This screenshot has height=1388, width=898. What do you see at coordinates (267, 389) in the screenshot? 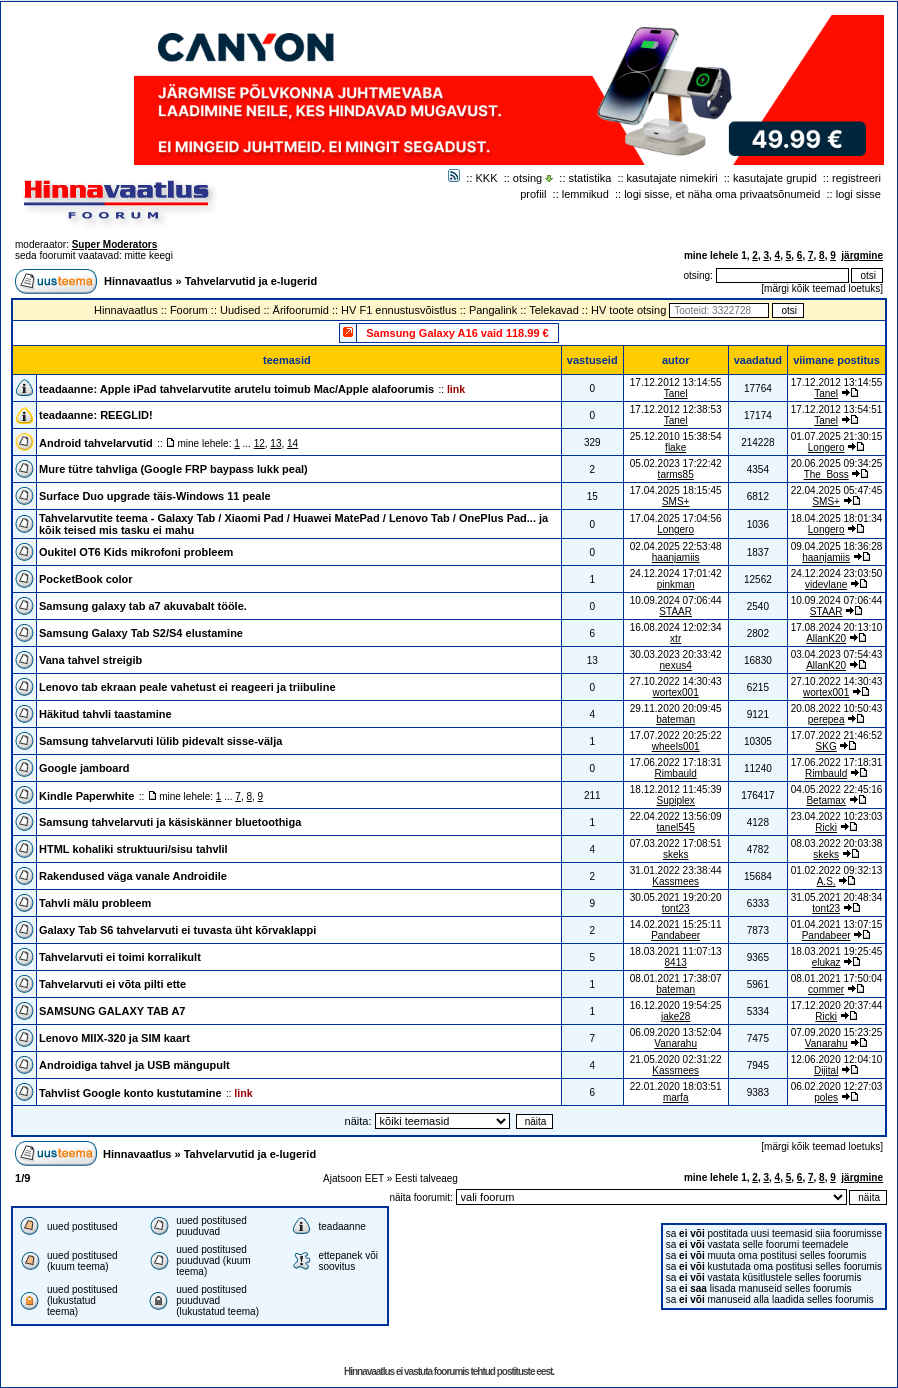
I see `Apple iPad tahvelarvutite arutelu toimub Mac/Apple alafoorumis` at bounding box center [267, 389].